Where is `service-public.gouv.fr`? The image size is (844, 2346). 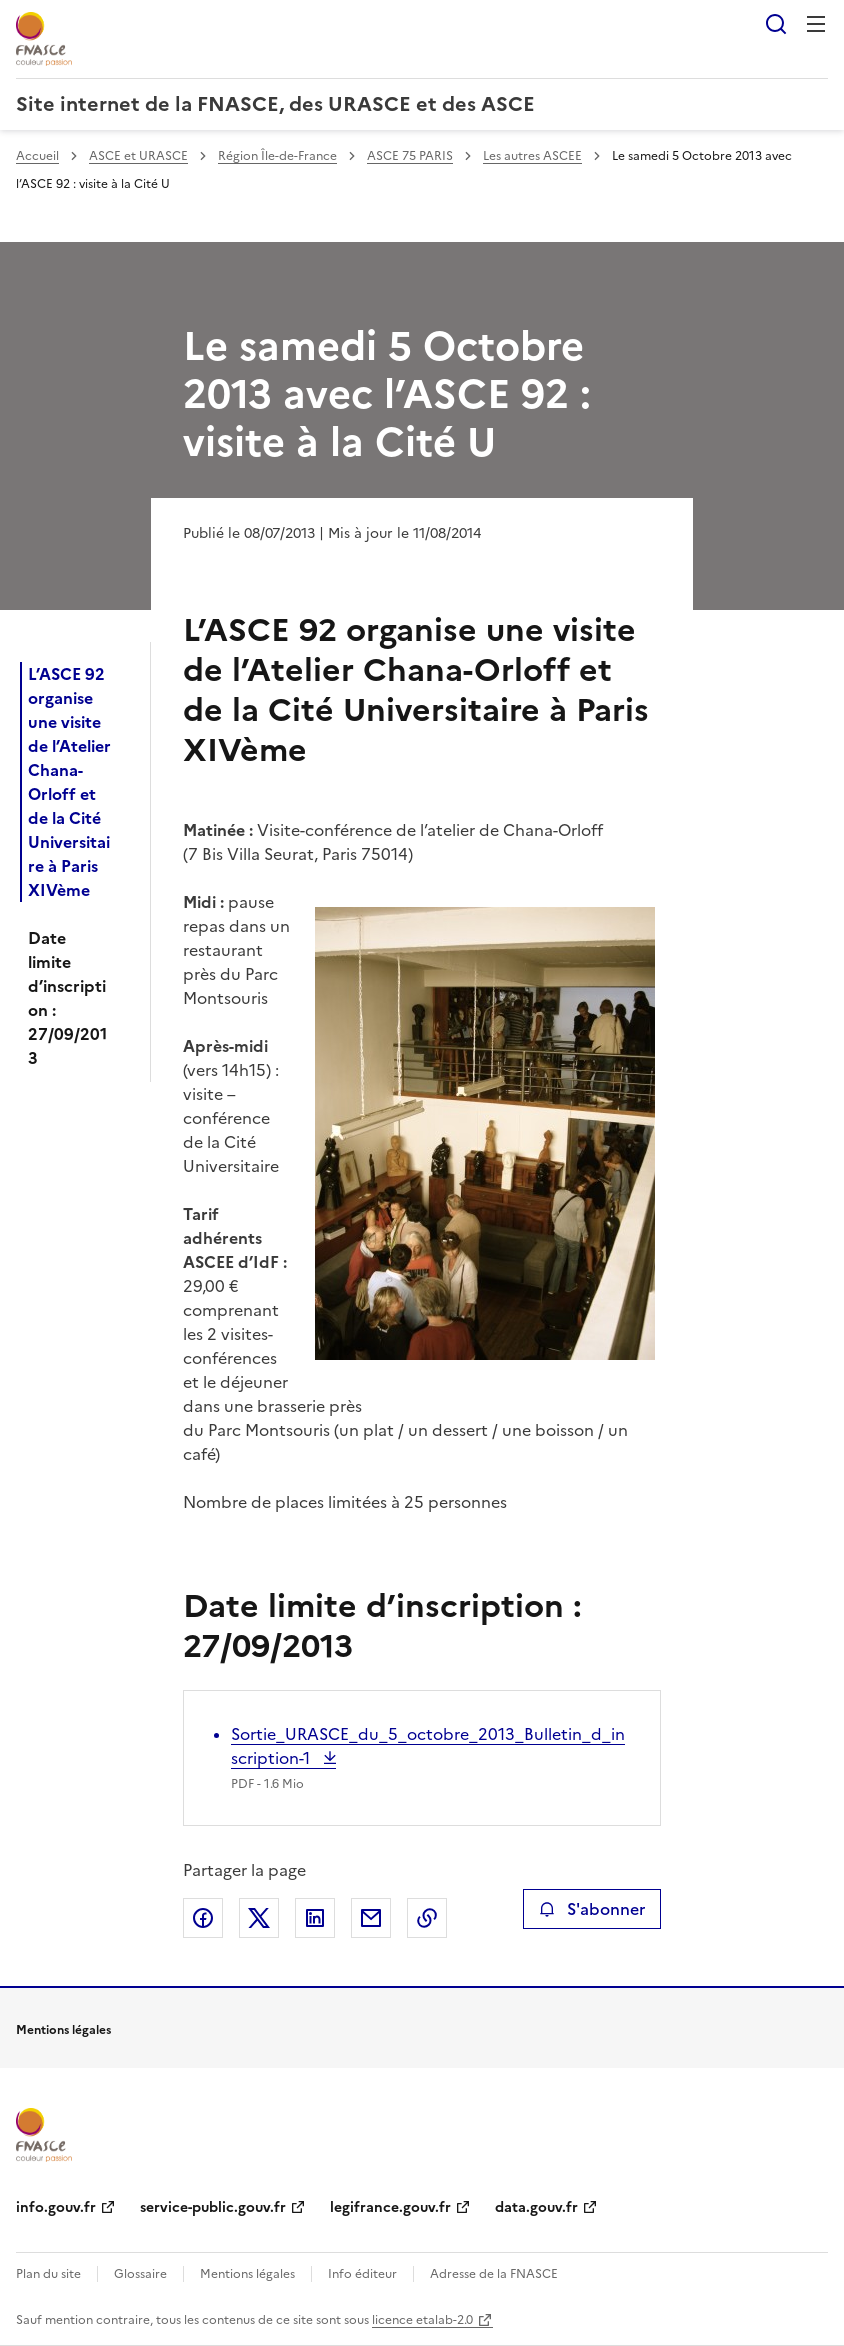 service-public.gouv.fr is located at coordinates (213, 2207).